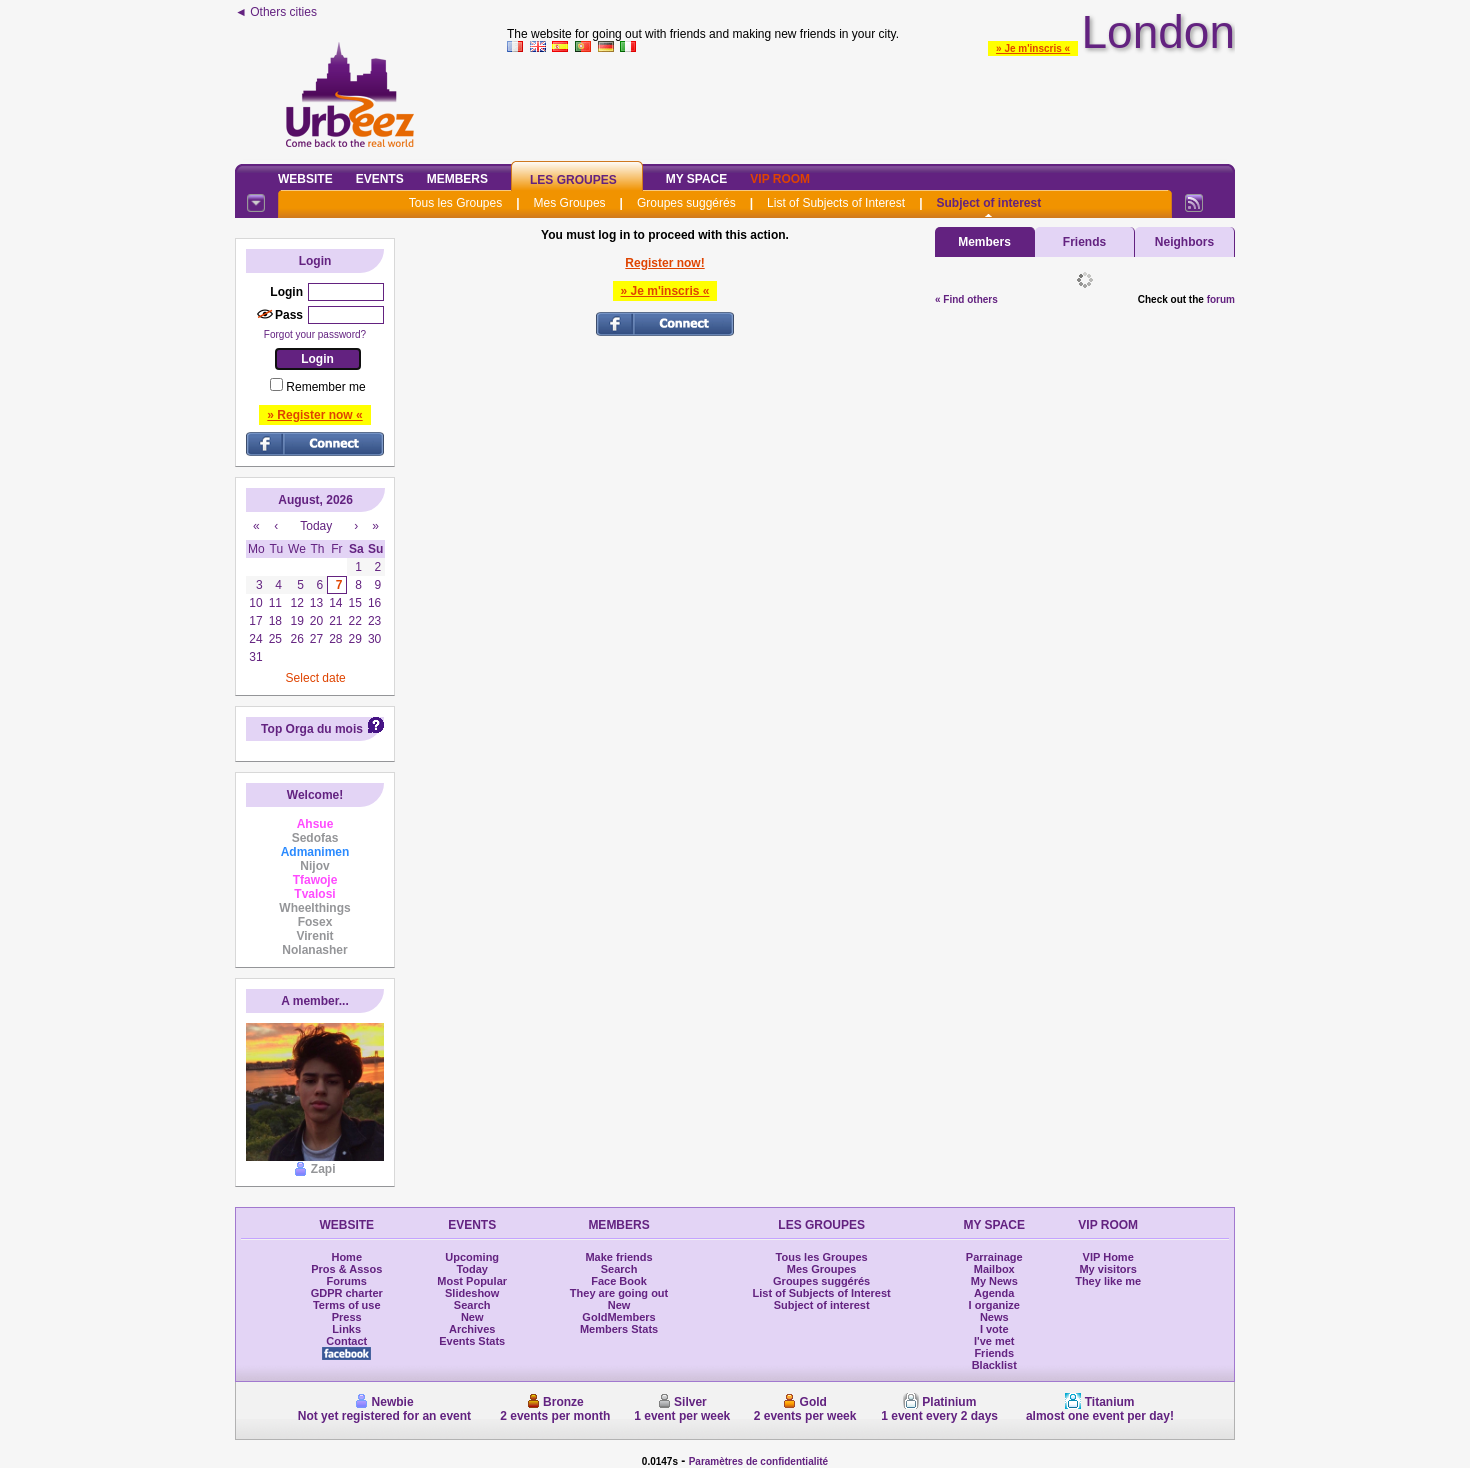 This screenshot has width=1470, height=1468. What do you see at coordinates (472, 1257) in the screenshot?
I see `Upcoming` at bounding box center [472, 1257].